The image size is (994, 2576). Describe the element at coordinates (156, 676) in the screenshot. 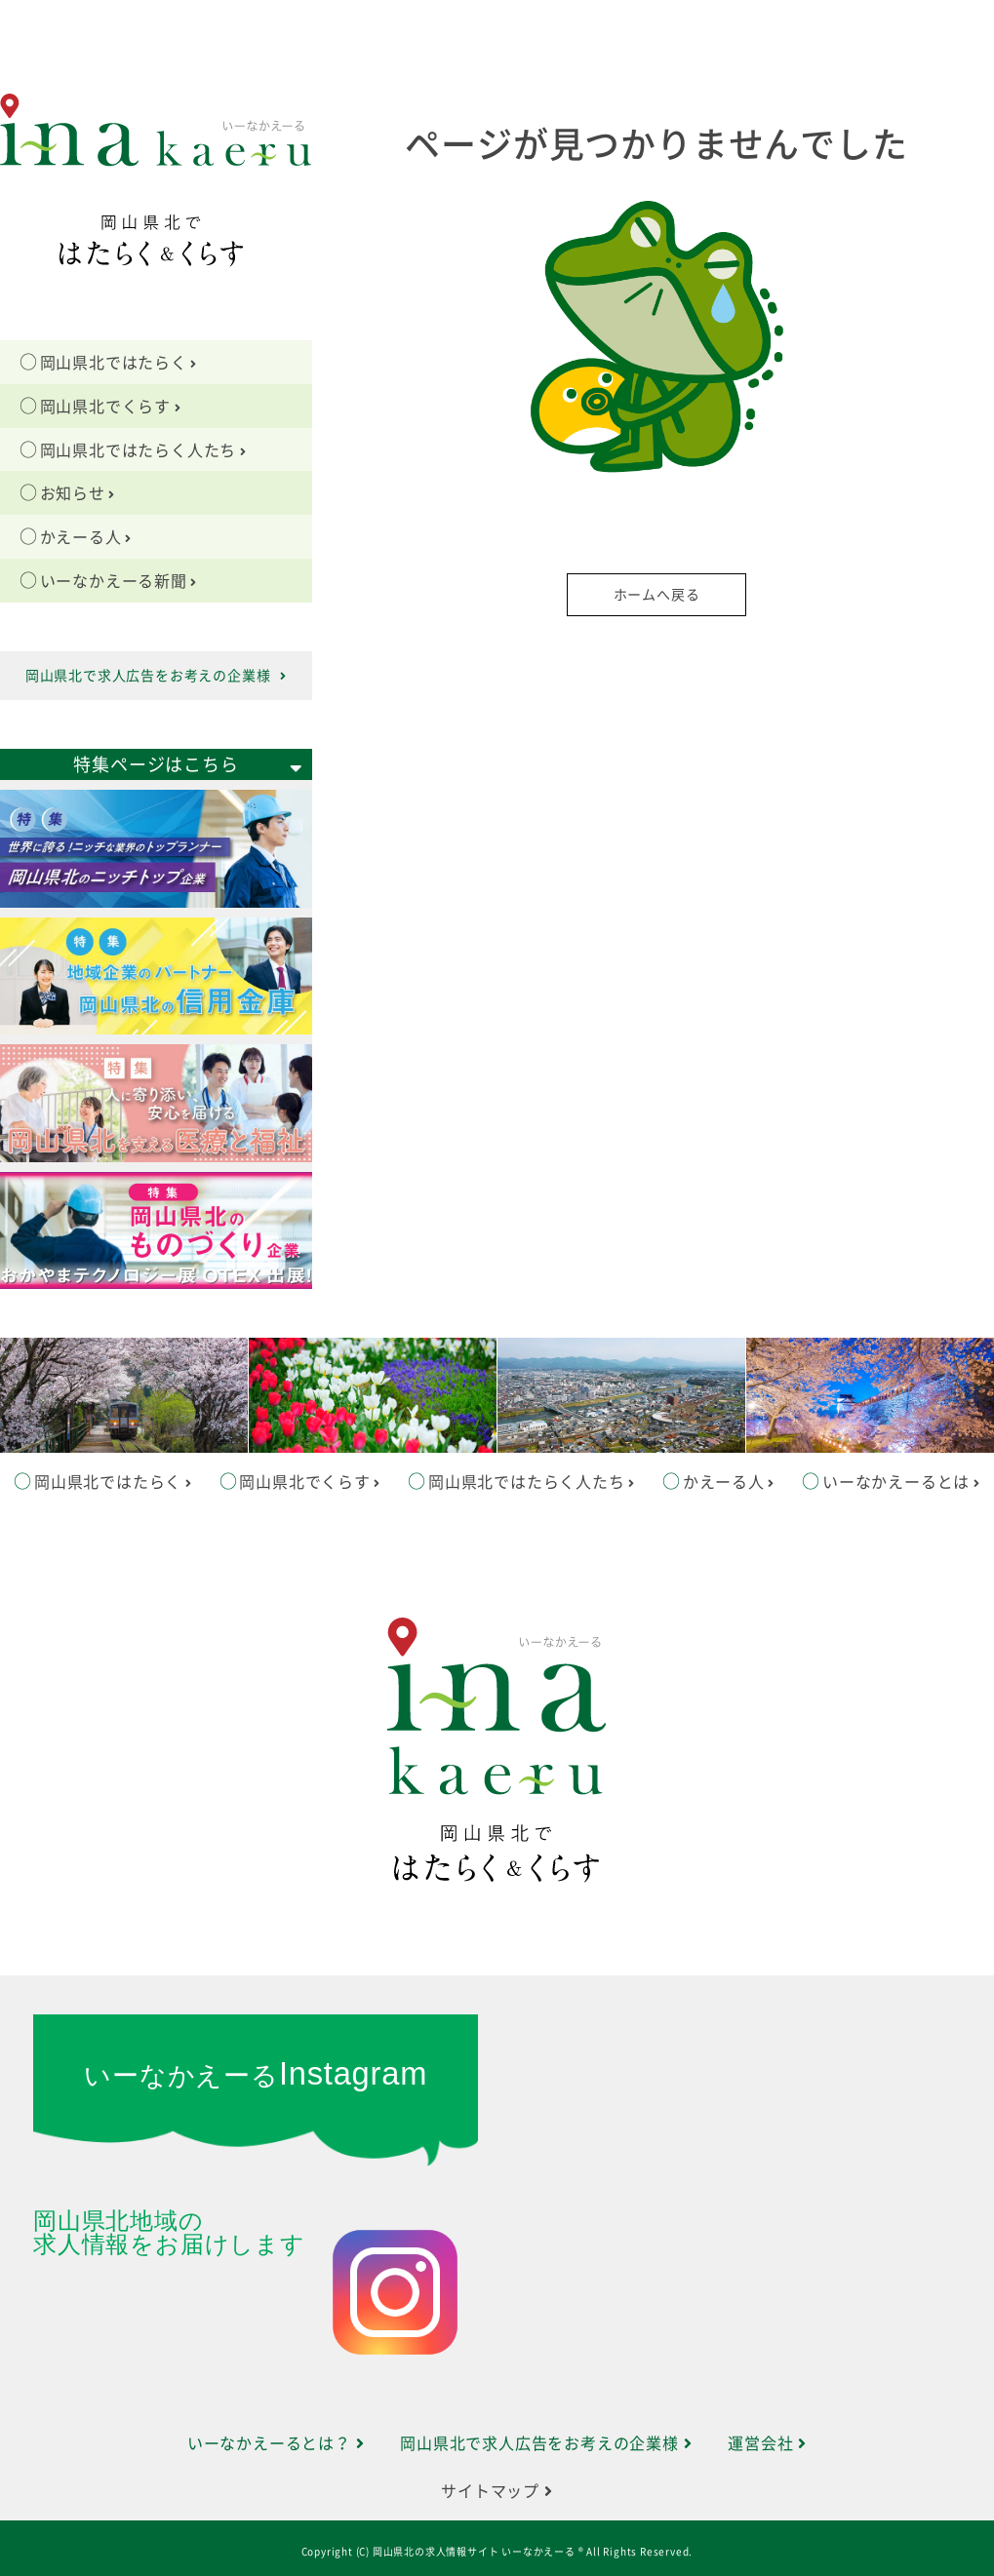

I see `岡山県北で求人広告をお考えの企業様` at that location.